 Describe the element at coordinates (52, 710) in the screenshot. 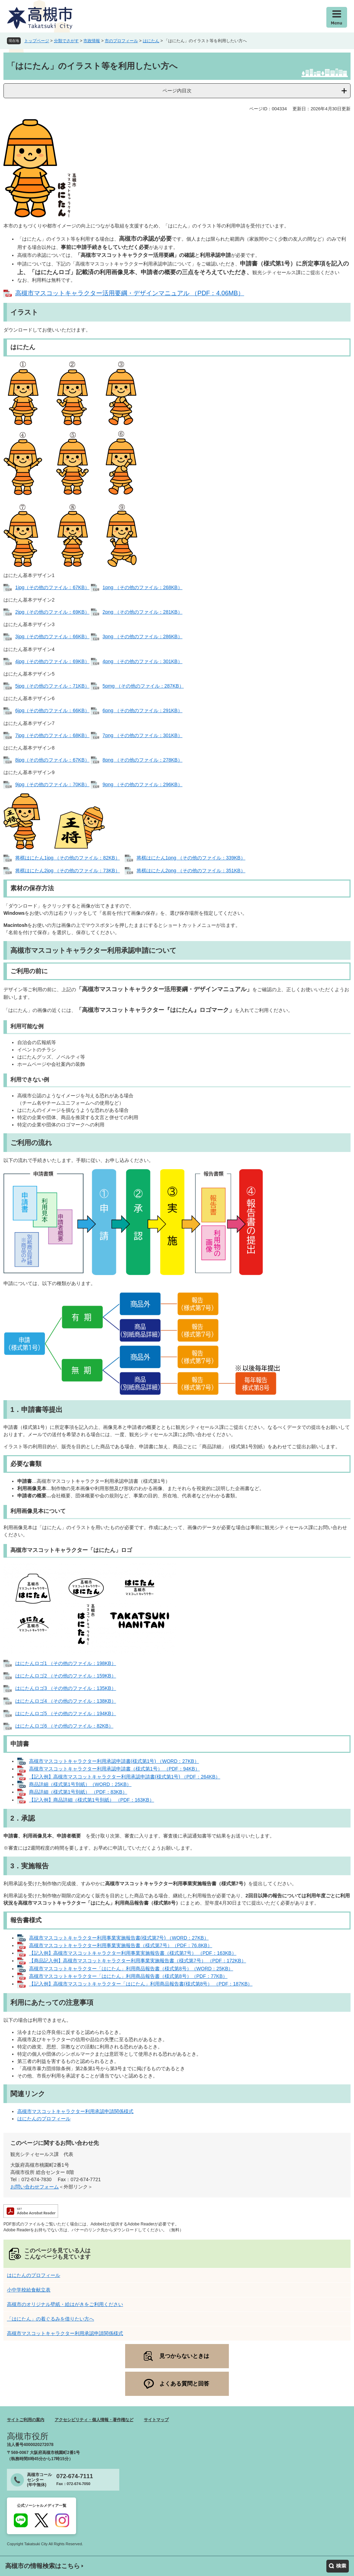

I see `6jpg（その他のファイル：66KB）` at that location.